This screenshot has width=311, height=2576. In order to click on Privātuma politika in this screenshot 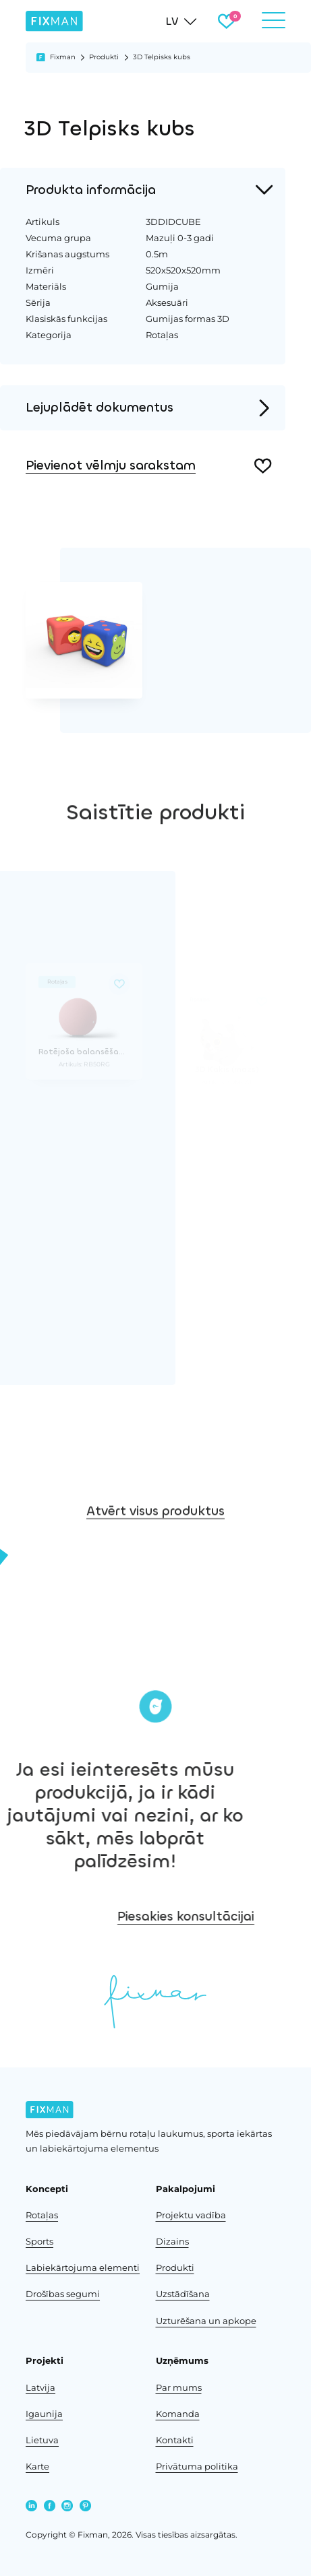, I will do `click(197, 2466)`.